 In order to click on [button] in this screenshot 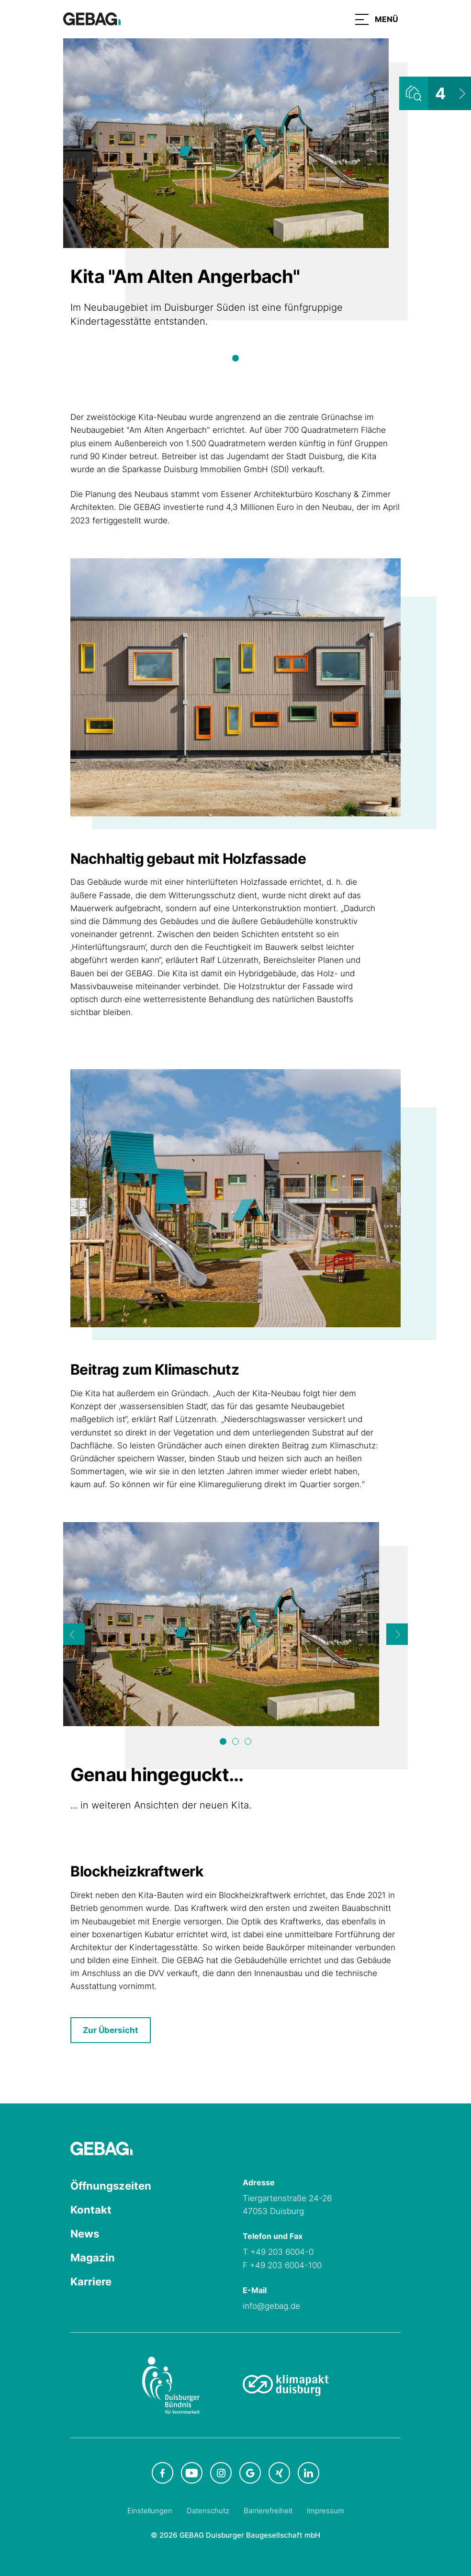, I will do `click(377, 19)`.